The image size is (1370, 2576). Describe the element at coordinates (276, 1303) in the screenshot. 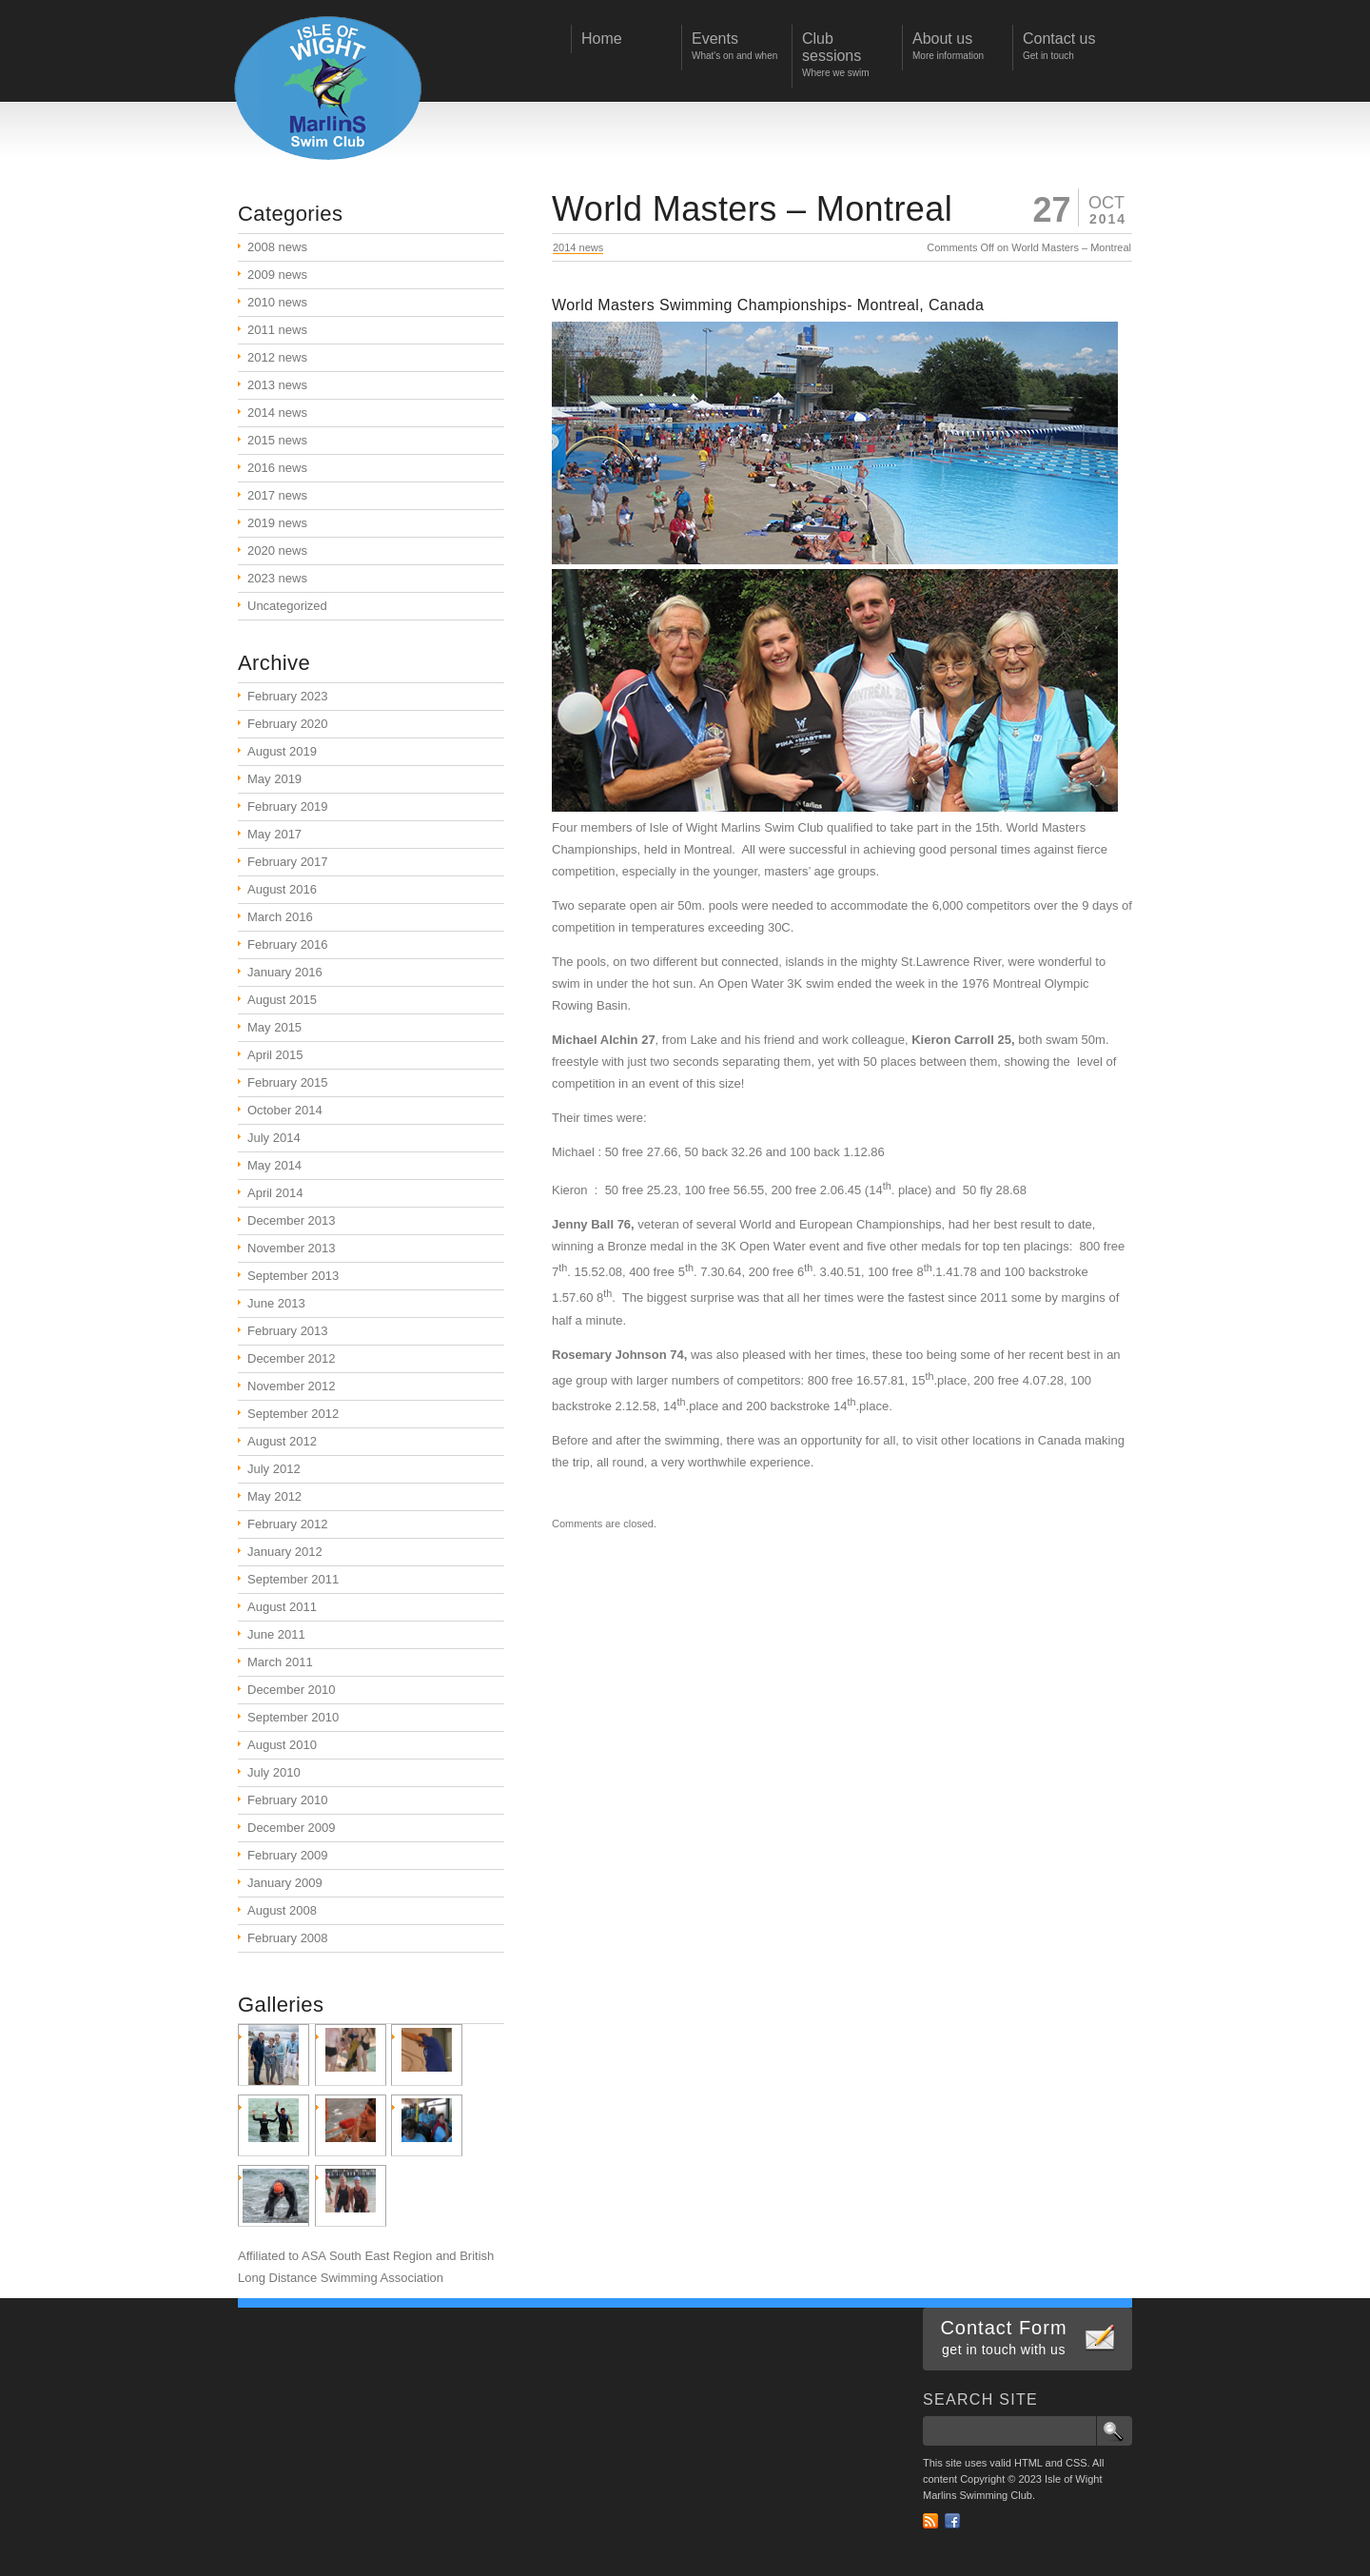

I see `June 2013` at that location.